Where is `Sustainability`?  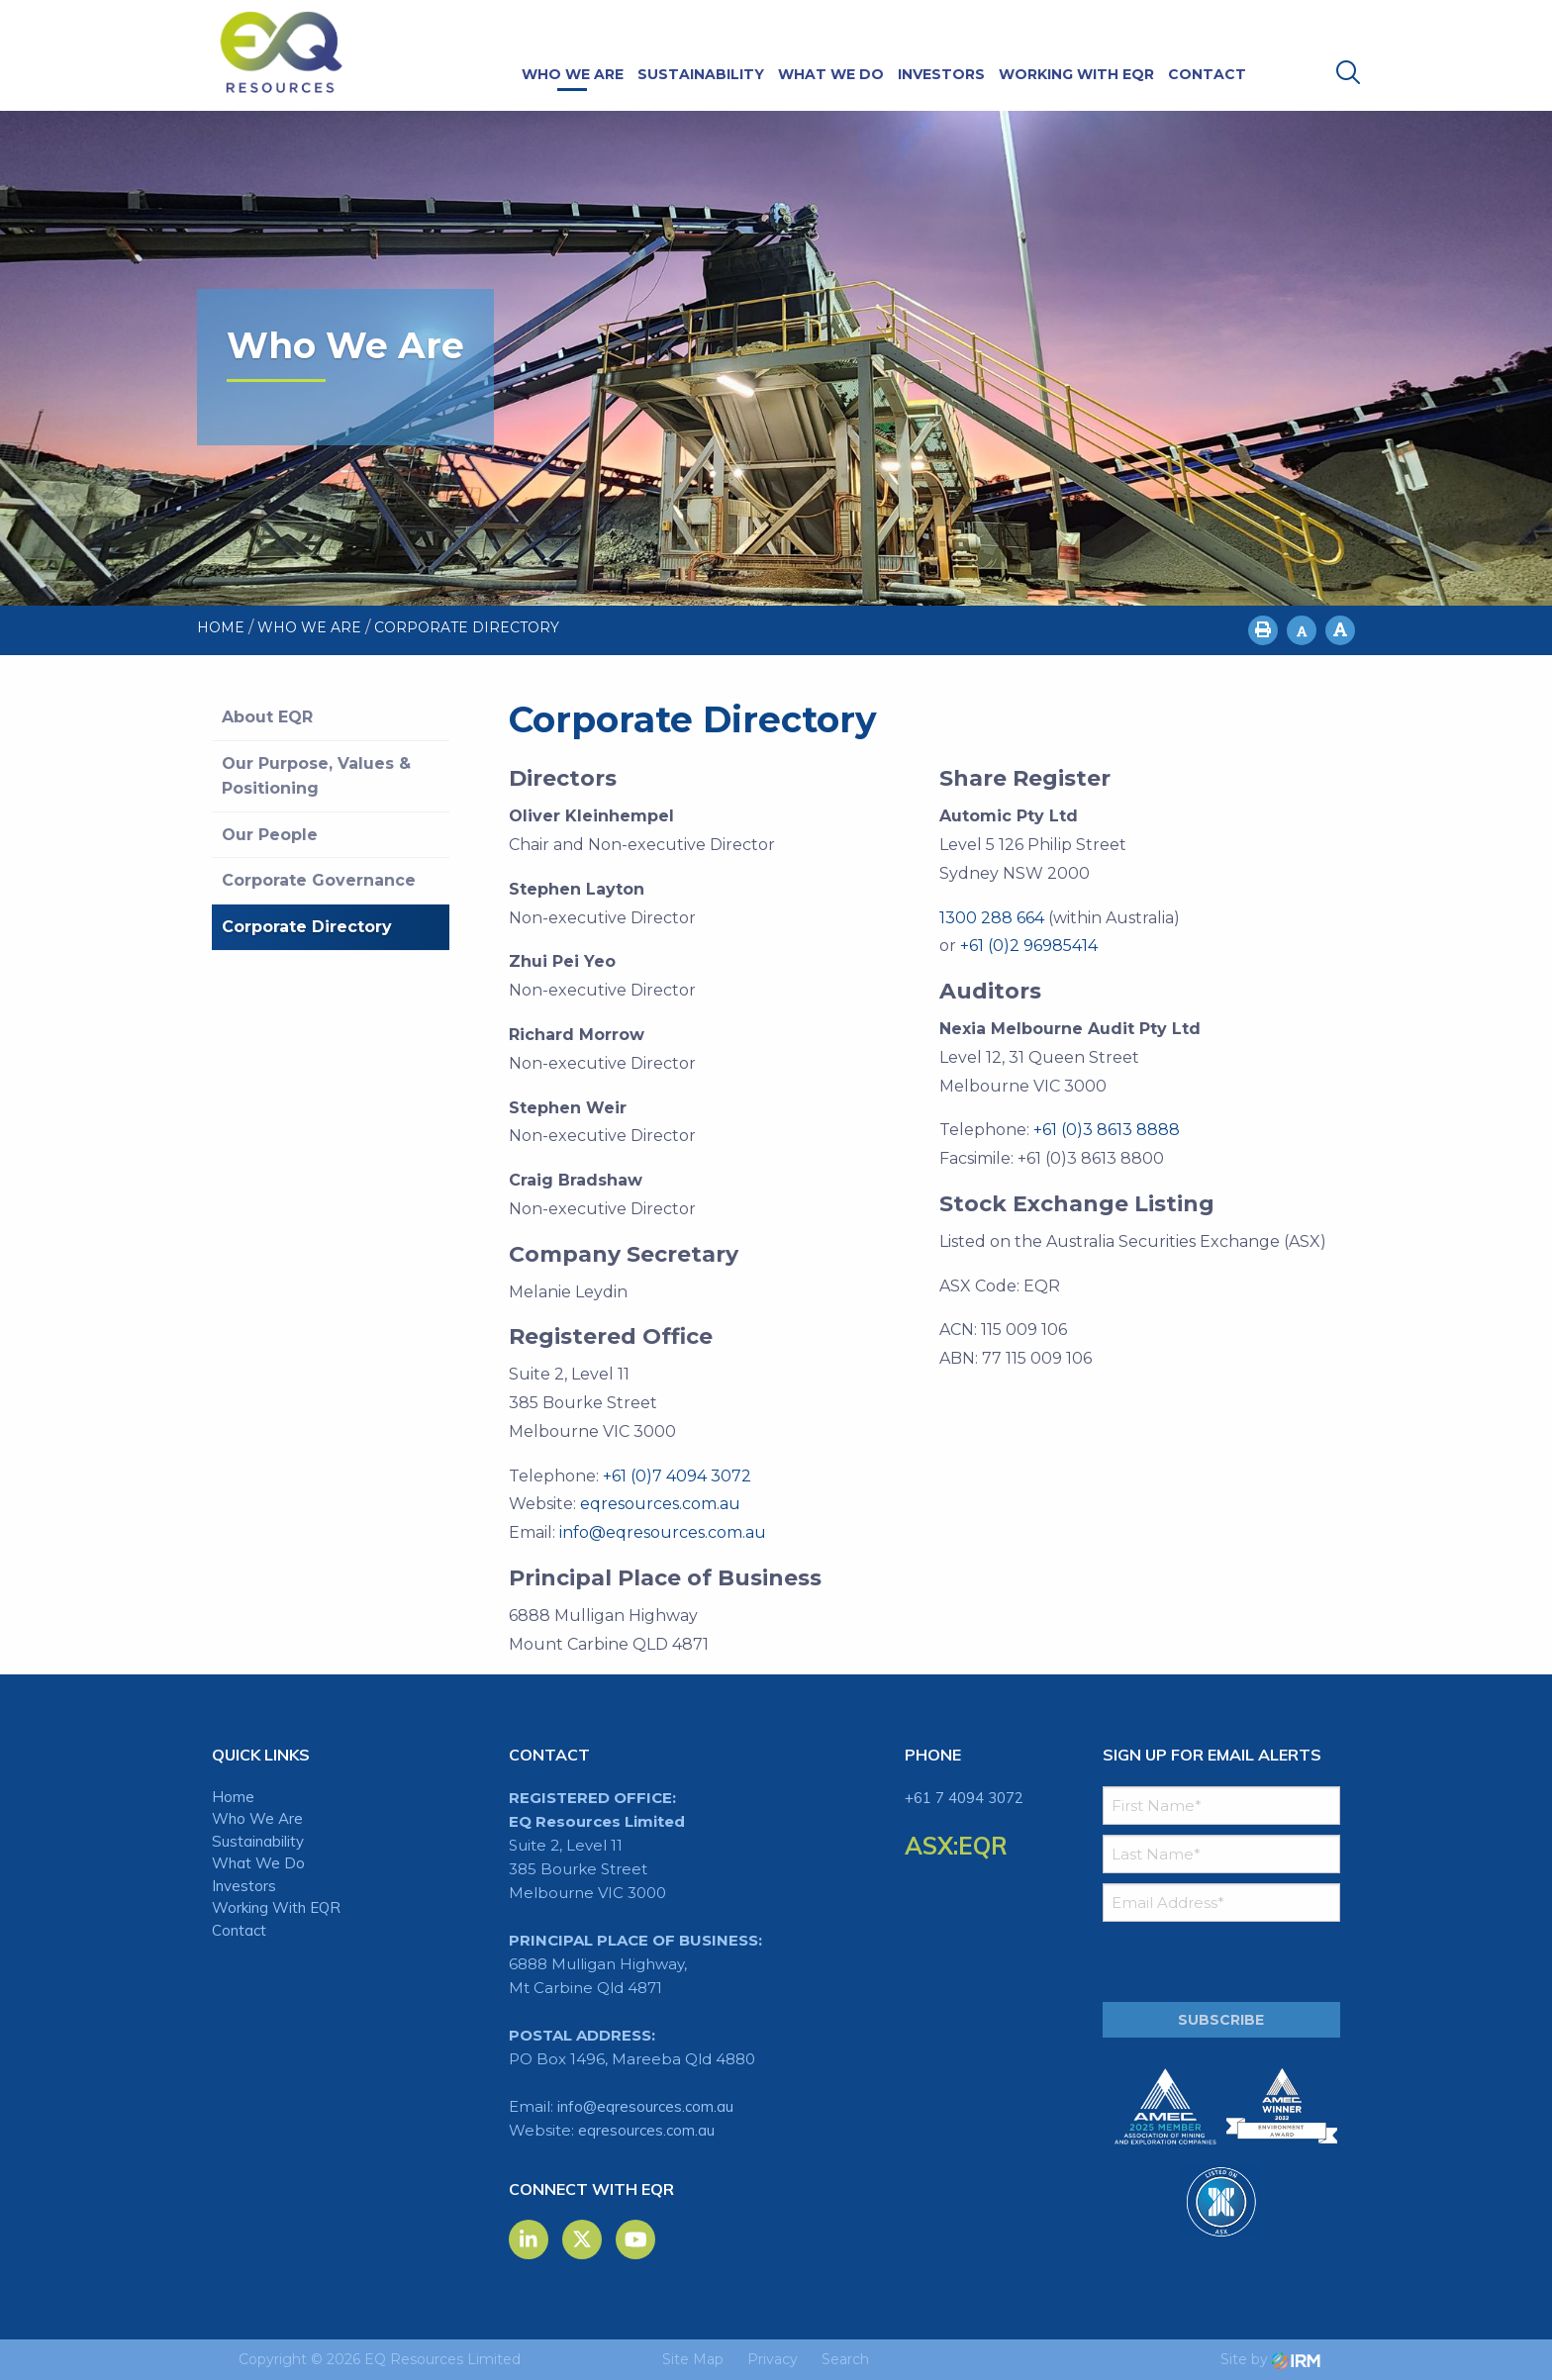
Sustainability is located at coordinates (700, 74).